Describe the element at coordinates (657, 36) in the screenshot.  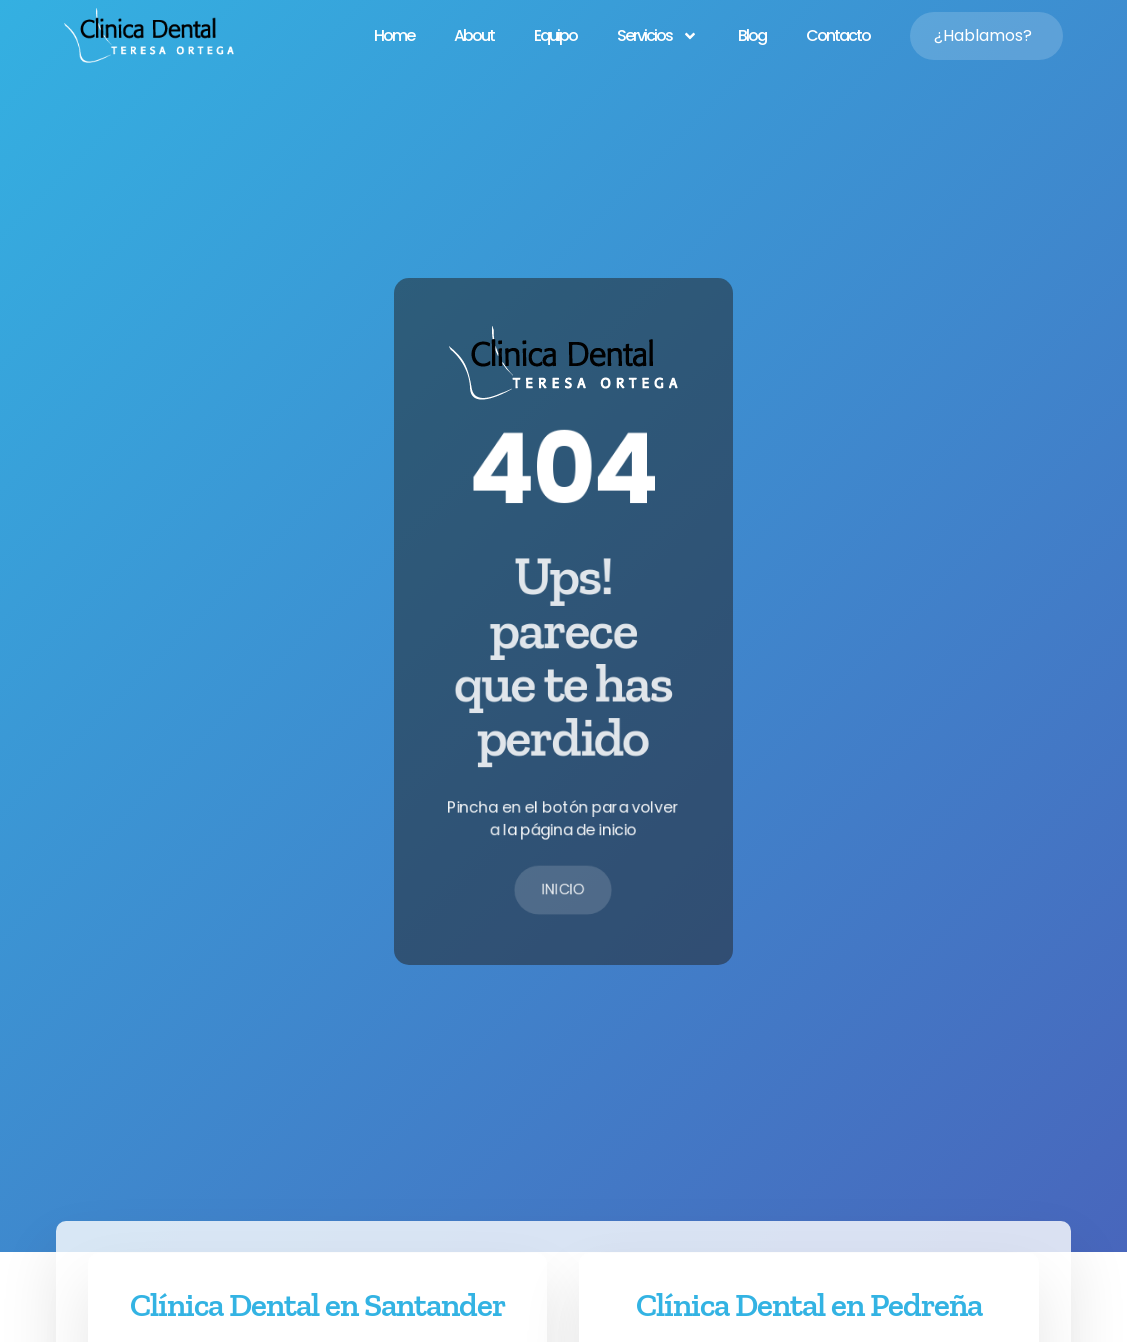
I see `Servicios` at that location.